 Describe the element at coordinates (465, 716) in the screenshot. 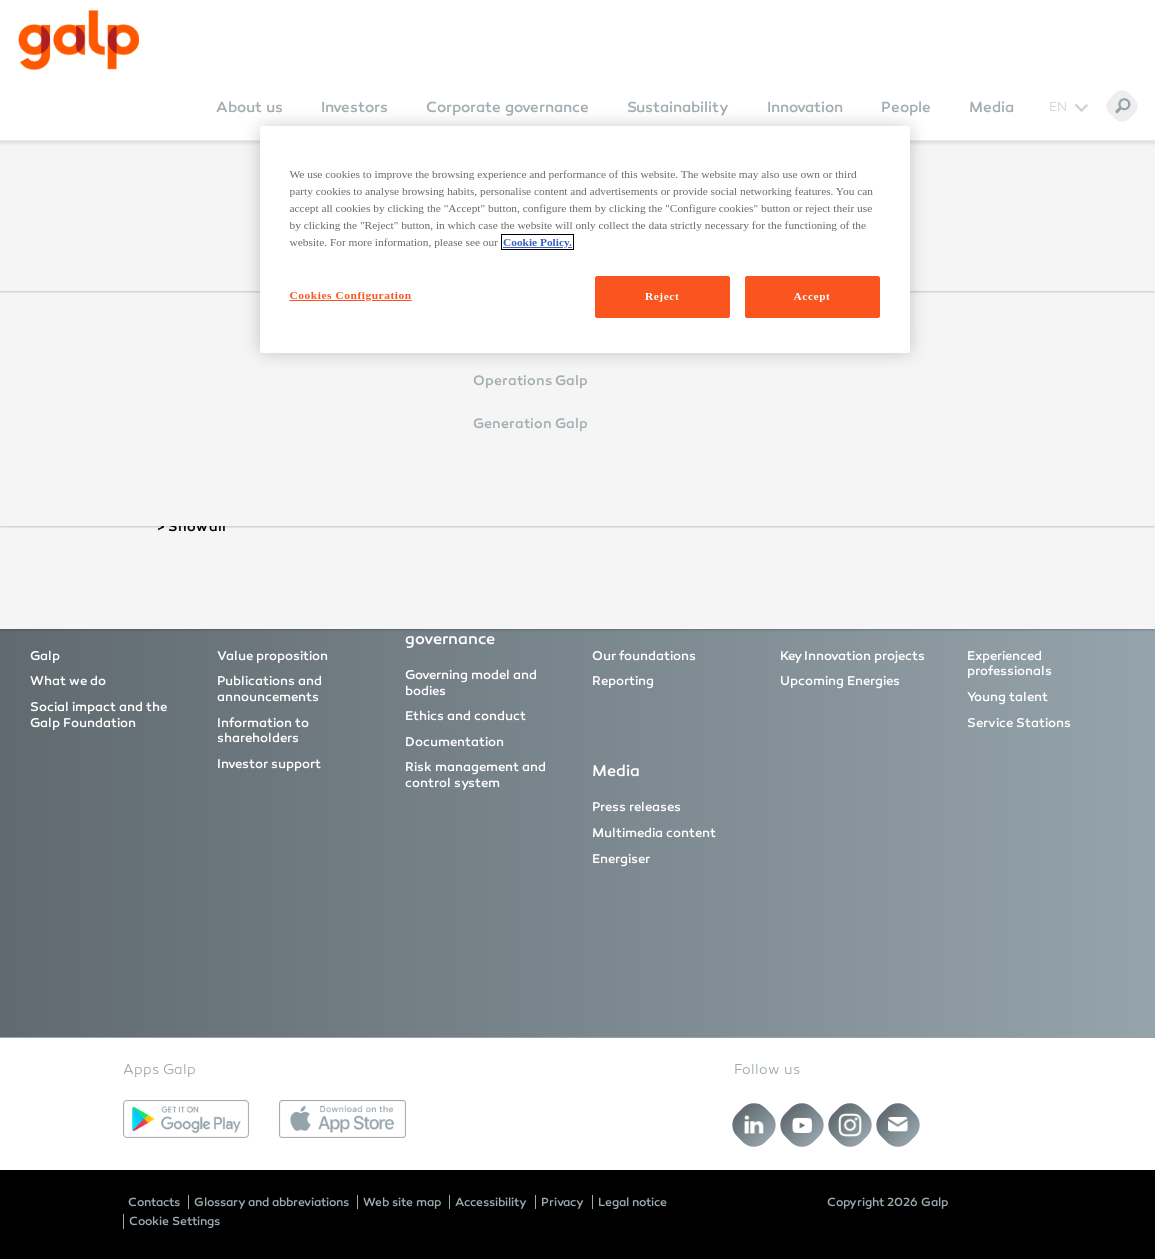

I see `Ethics and conduct` at that location.